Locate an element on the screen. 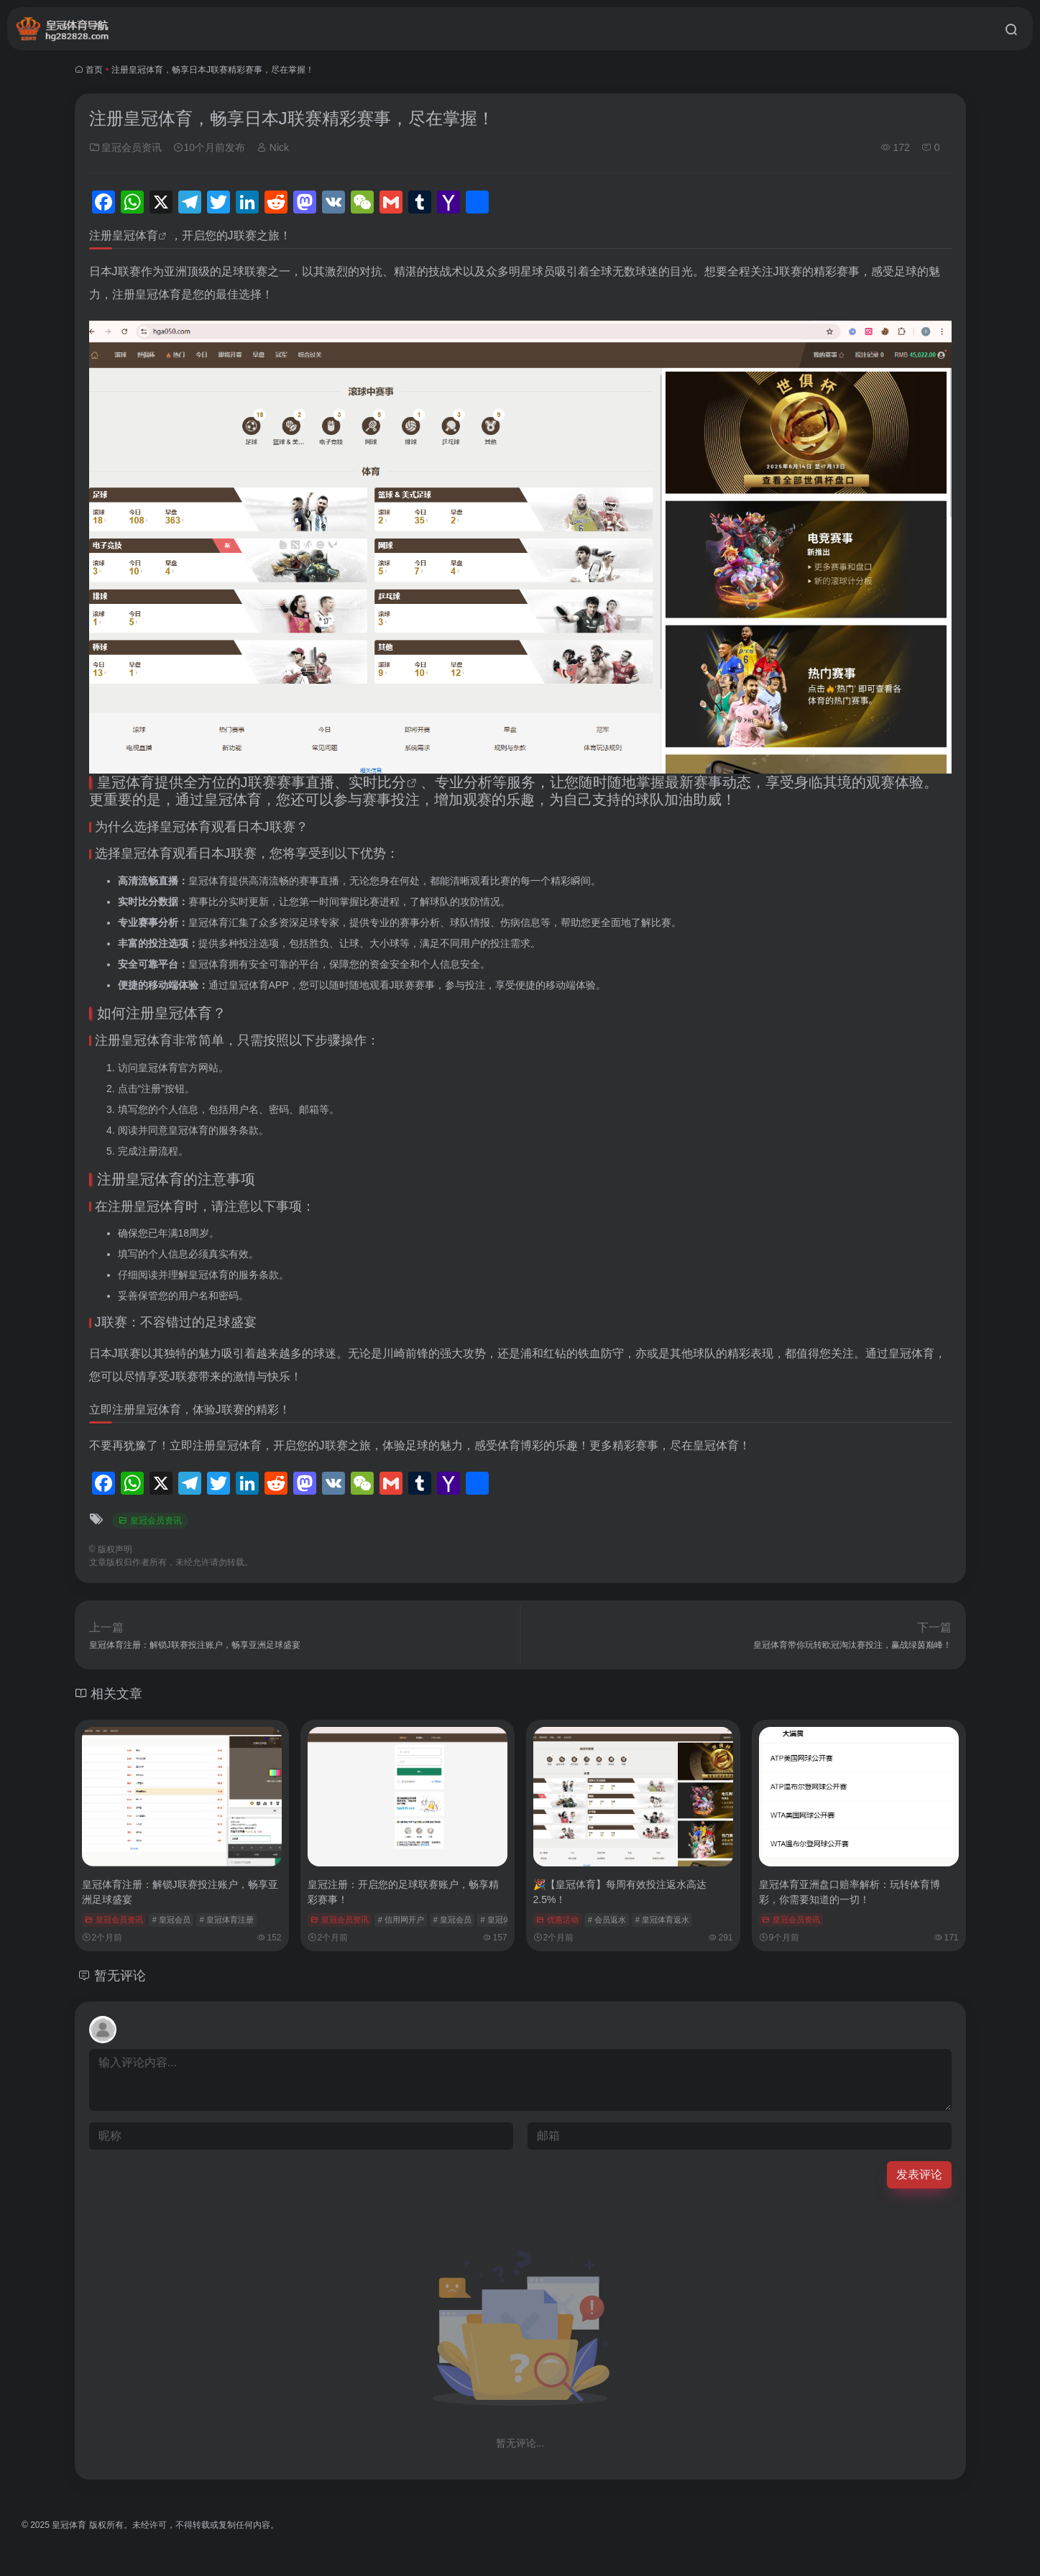  皇冠会员资讯 is located at coordinates (125, 147).